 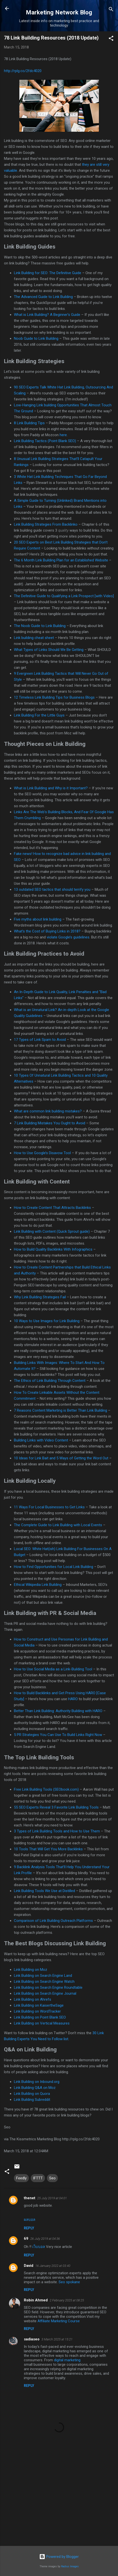 What do you see at coordinates (69, 2282) in the screenshot?
I see `Seo spokane` at bounding box center [69, 2282].